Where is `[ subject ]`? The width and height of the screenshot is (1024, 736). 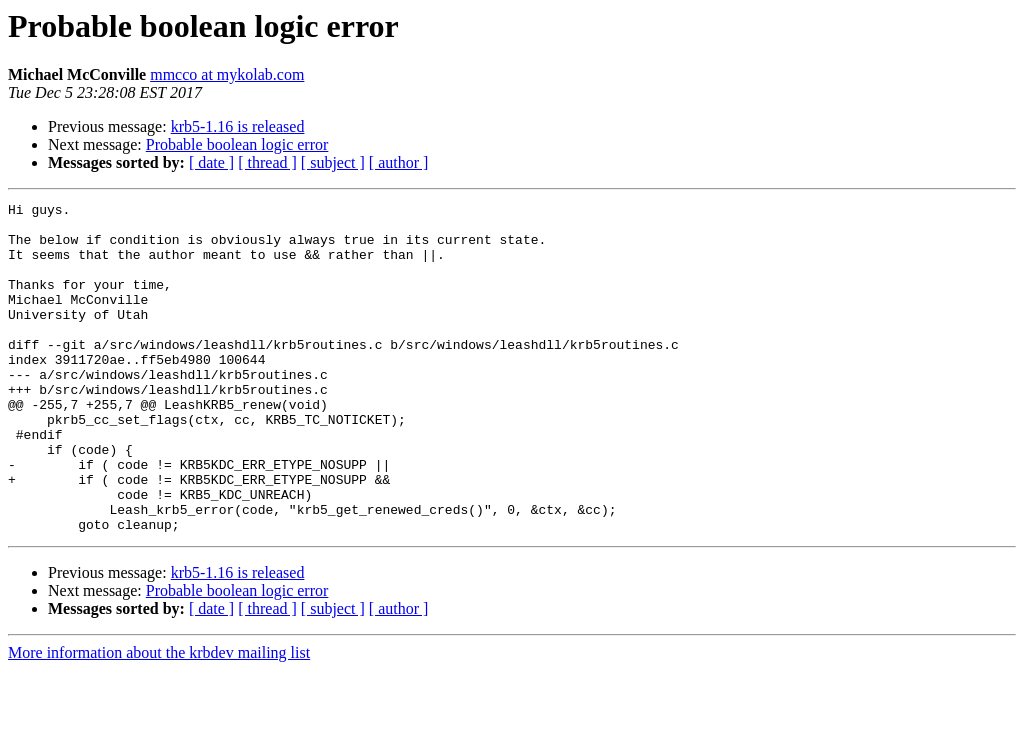 [ subject ] is located at coordinates (333, 162).